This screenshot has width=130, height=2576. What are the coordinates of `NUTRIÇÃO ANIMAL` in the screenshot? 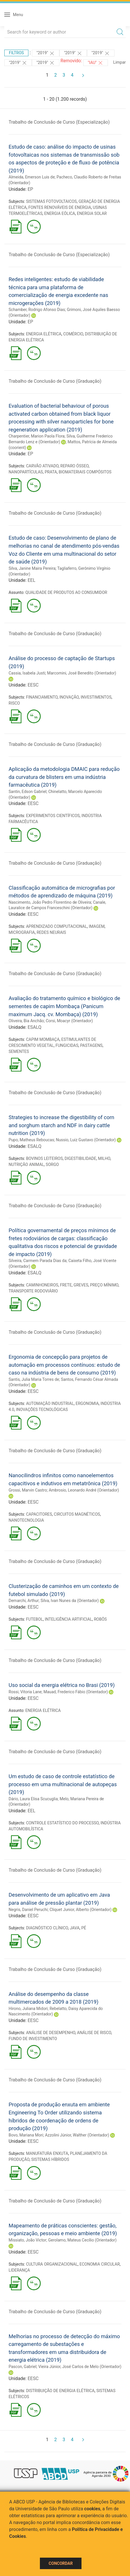 It's located at (26, 1164).